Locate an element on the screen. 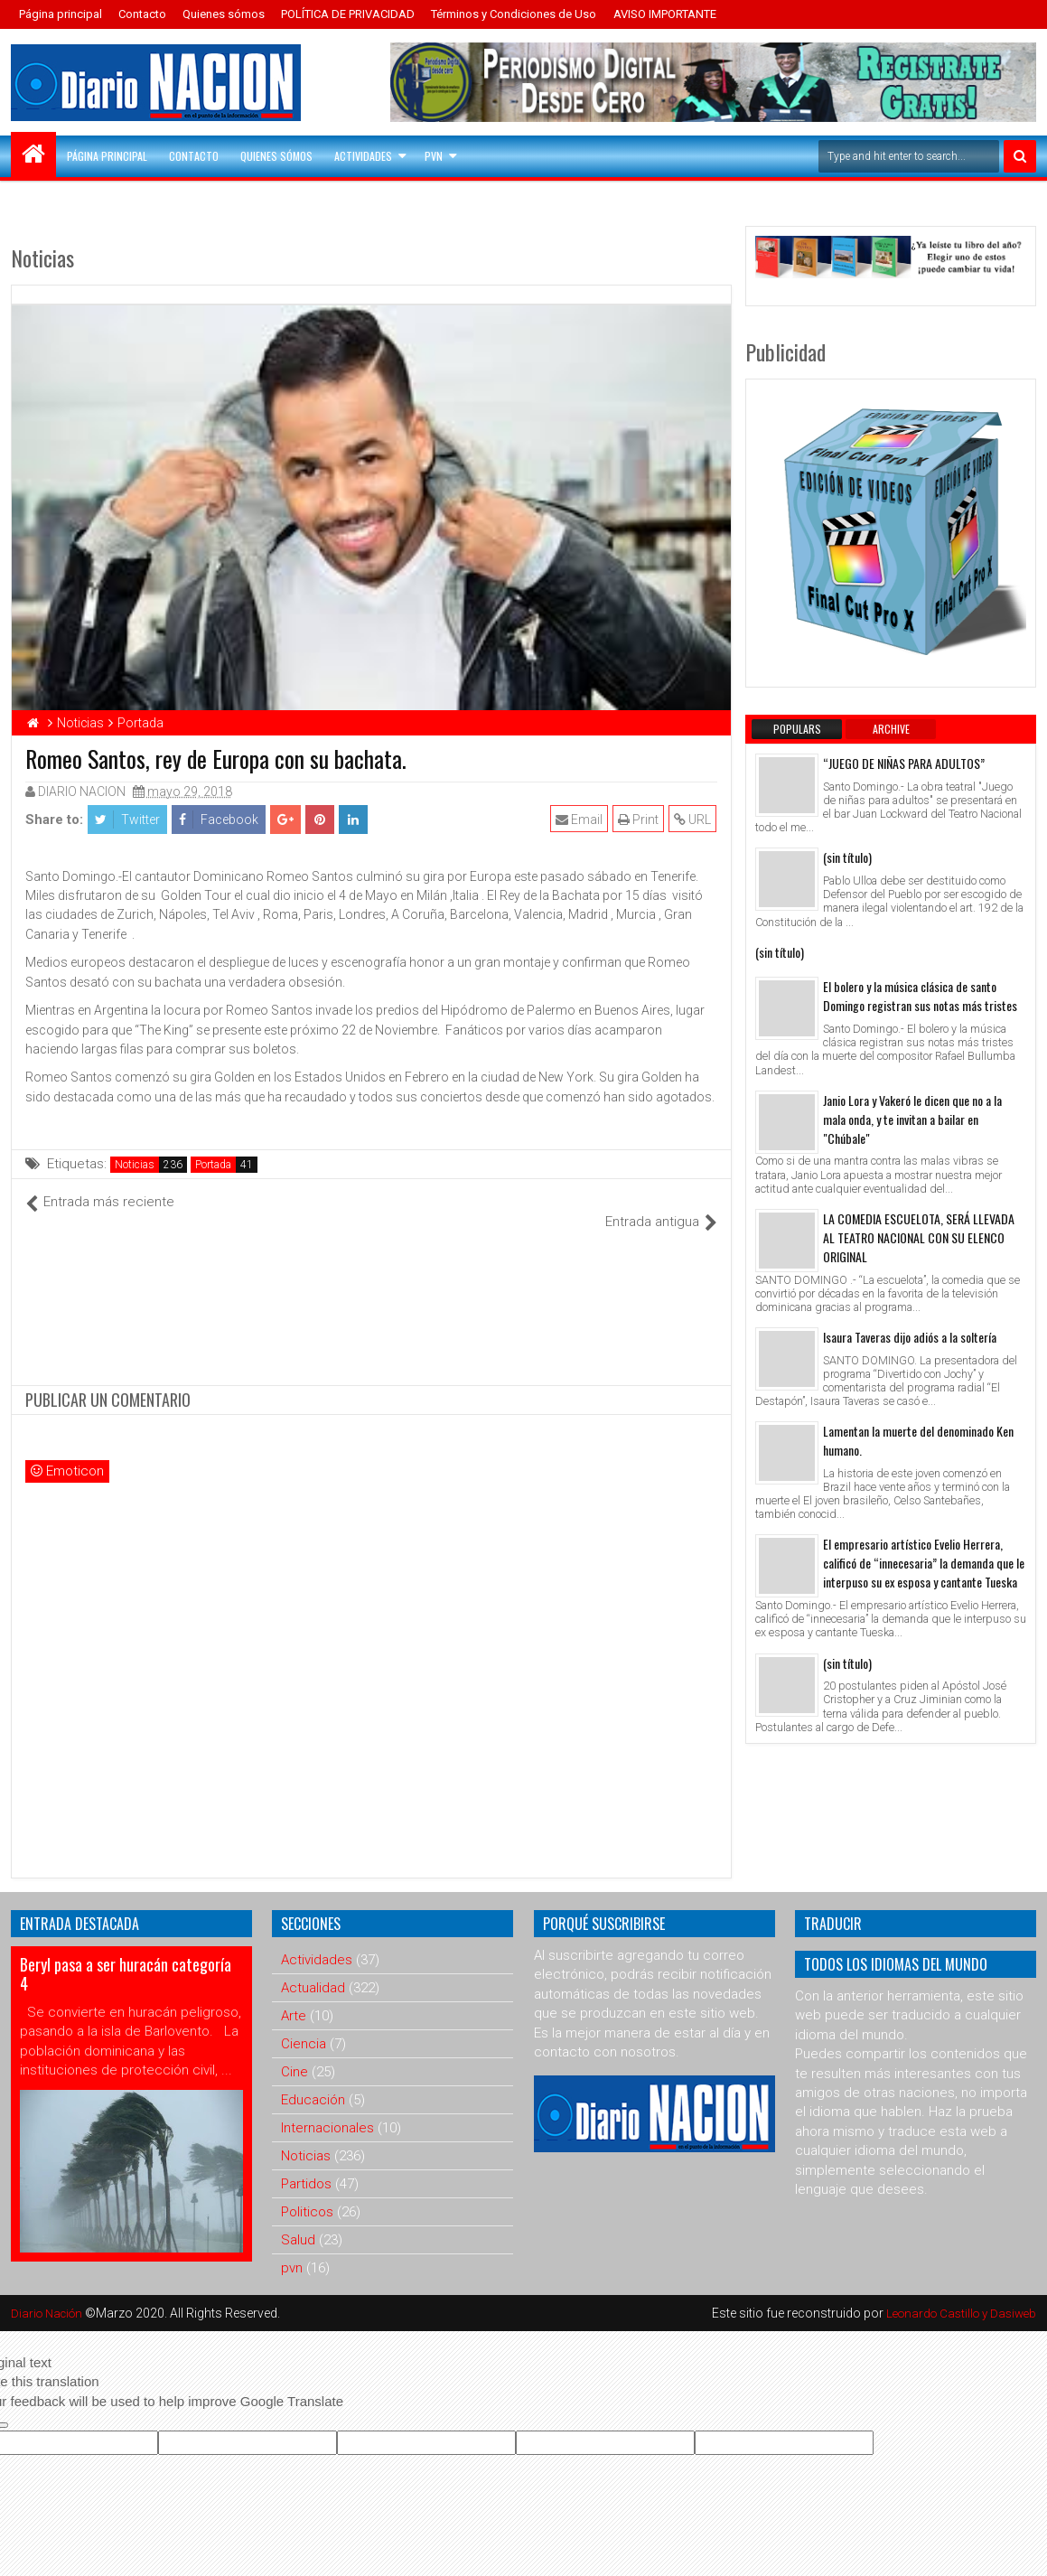  Portada is located at coordinates (213, 1164).